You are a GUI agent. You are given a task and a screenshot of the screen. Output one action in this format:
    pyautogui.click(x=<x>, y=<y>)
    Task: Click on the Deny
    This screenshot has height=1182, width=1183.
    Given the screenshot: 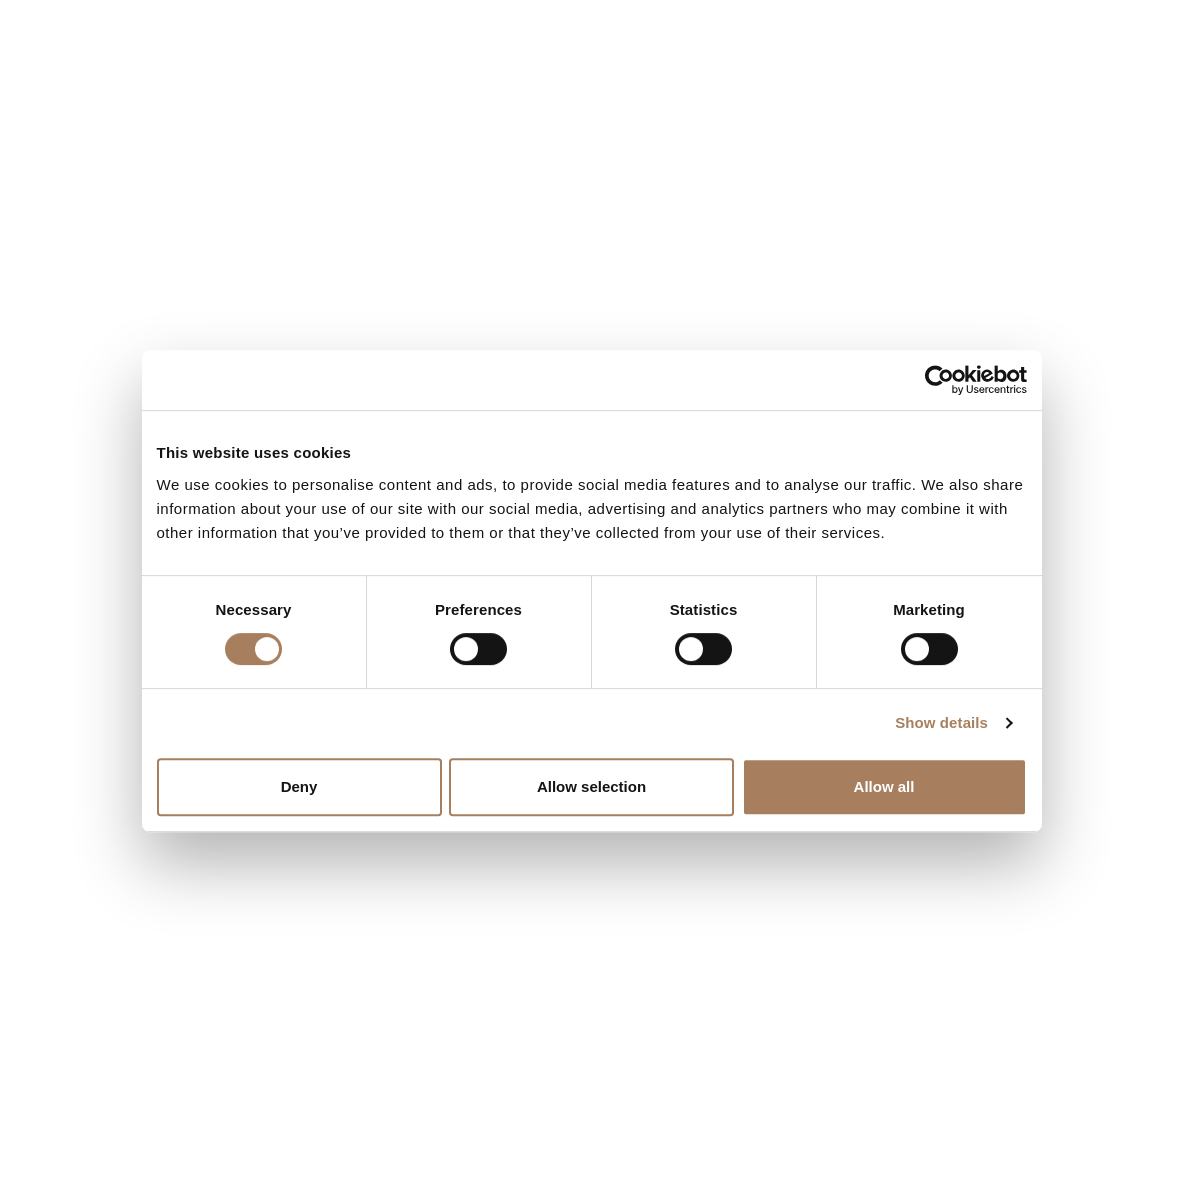 What is the action you would take?
    pyautogui.click(x=299, y=786)
    